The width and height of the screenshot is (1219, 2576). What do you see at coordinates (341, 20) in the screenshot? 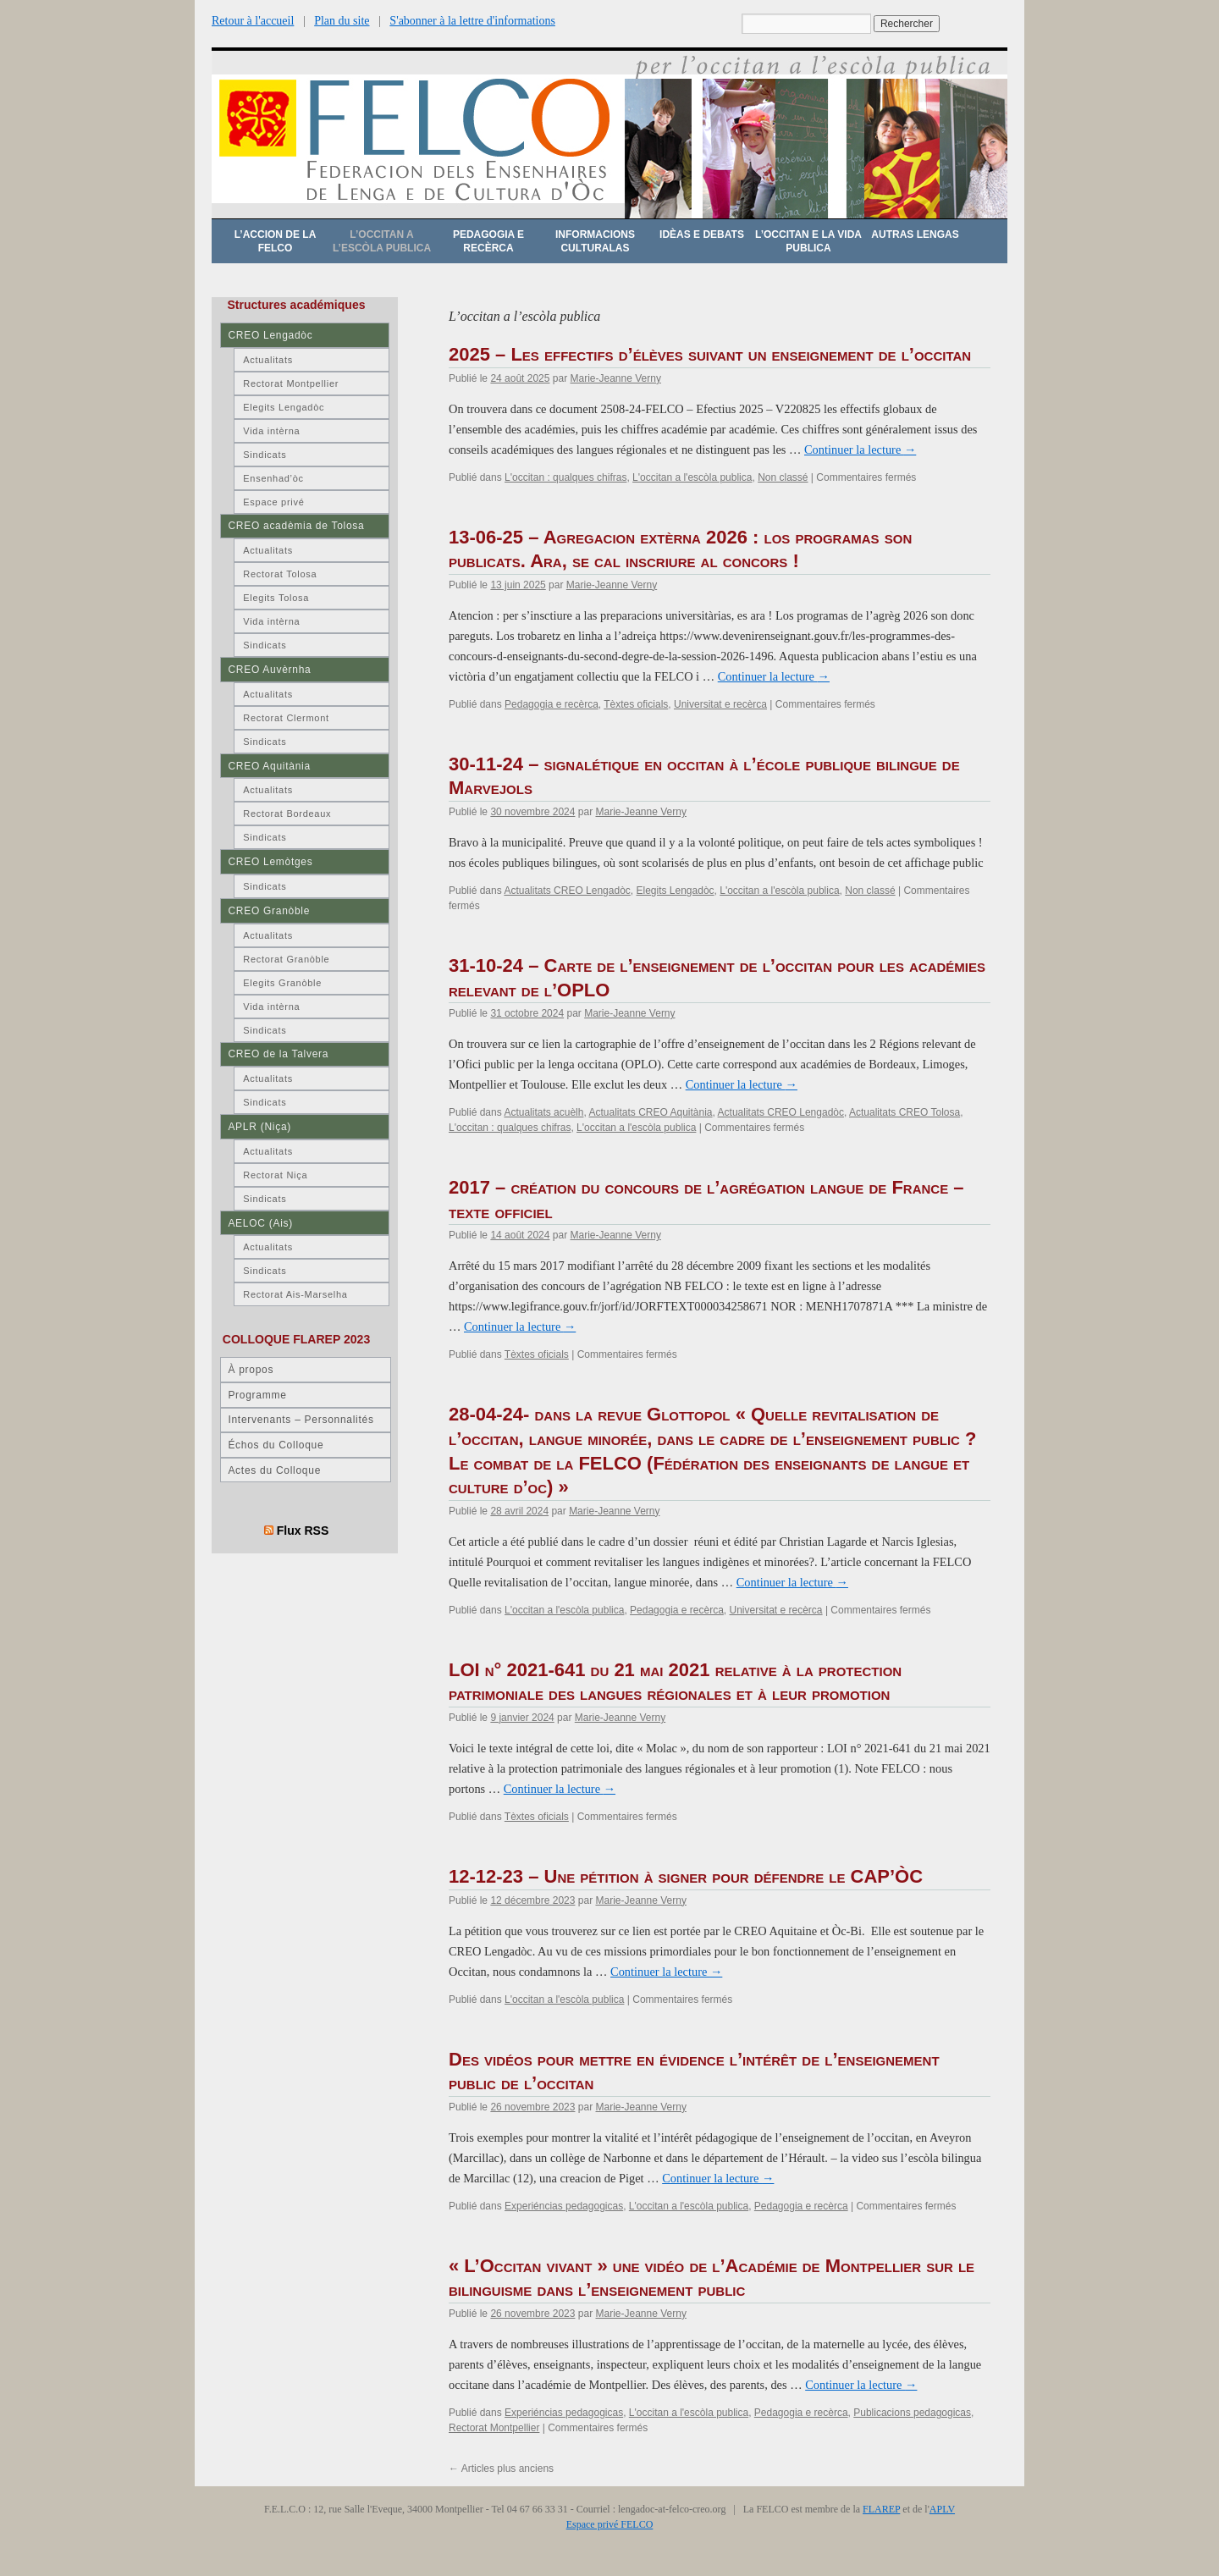
I see `Plan du site` at bounding box center [341, 20].